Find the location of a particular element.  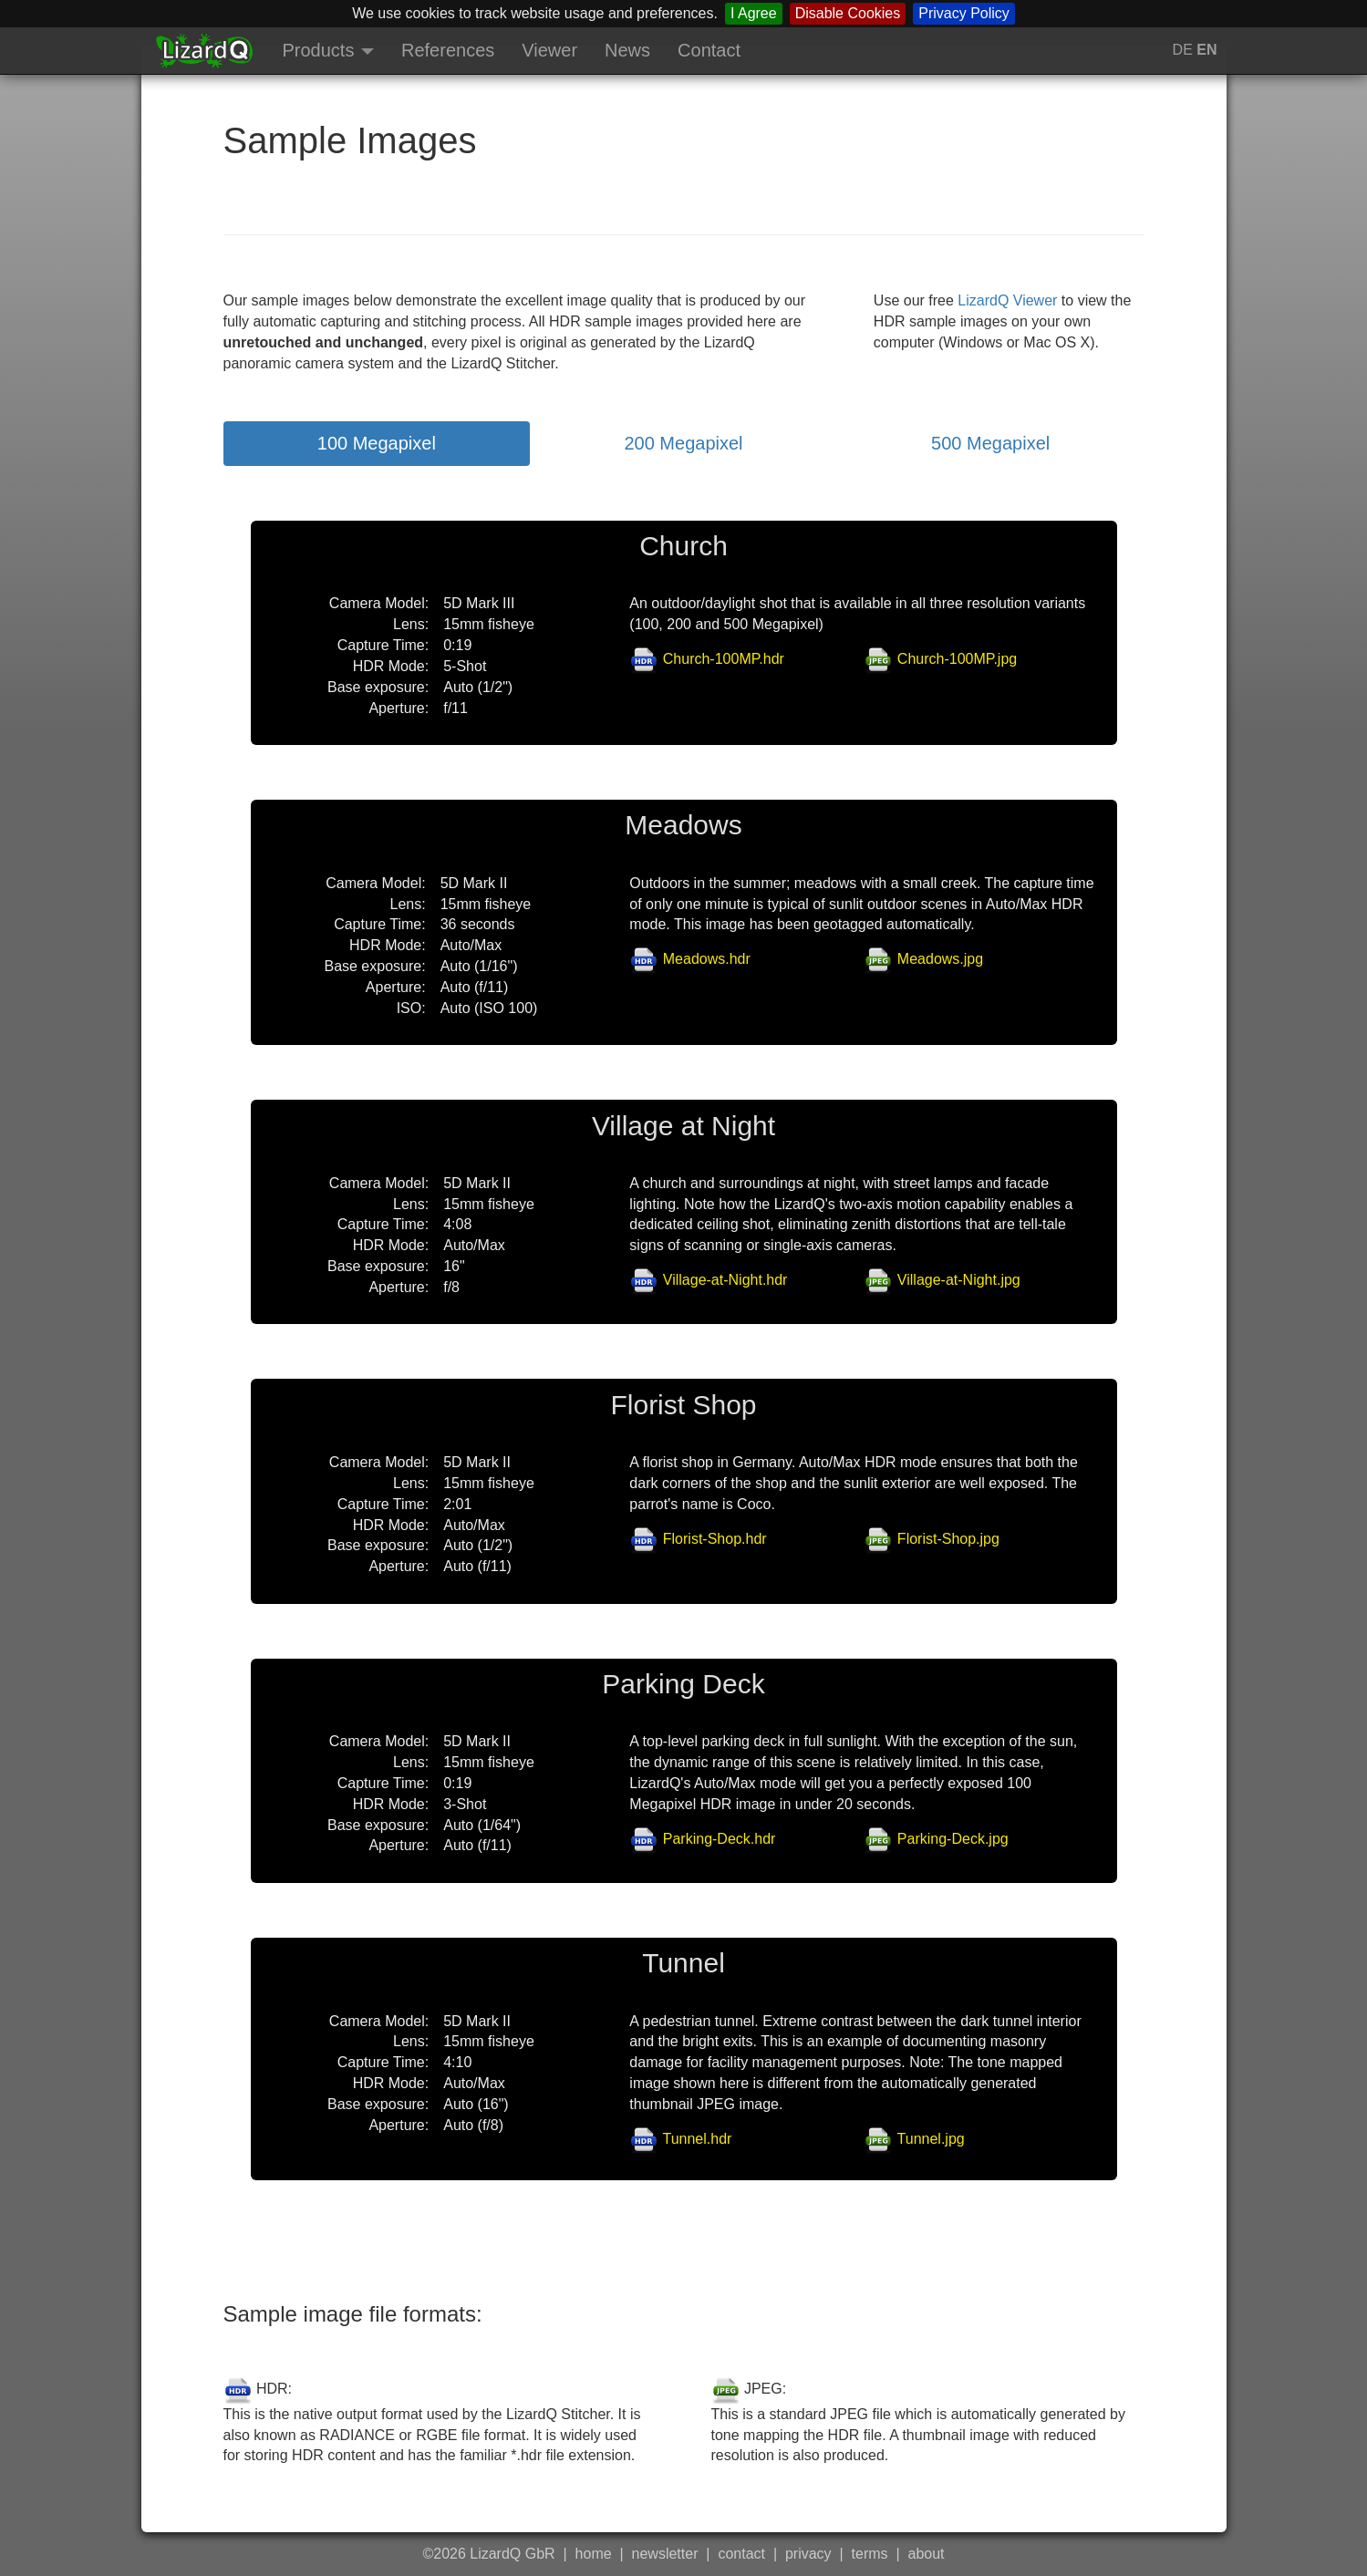

Parking-Deck.jpg is located at coordinates (953, 1839).